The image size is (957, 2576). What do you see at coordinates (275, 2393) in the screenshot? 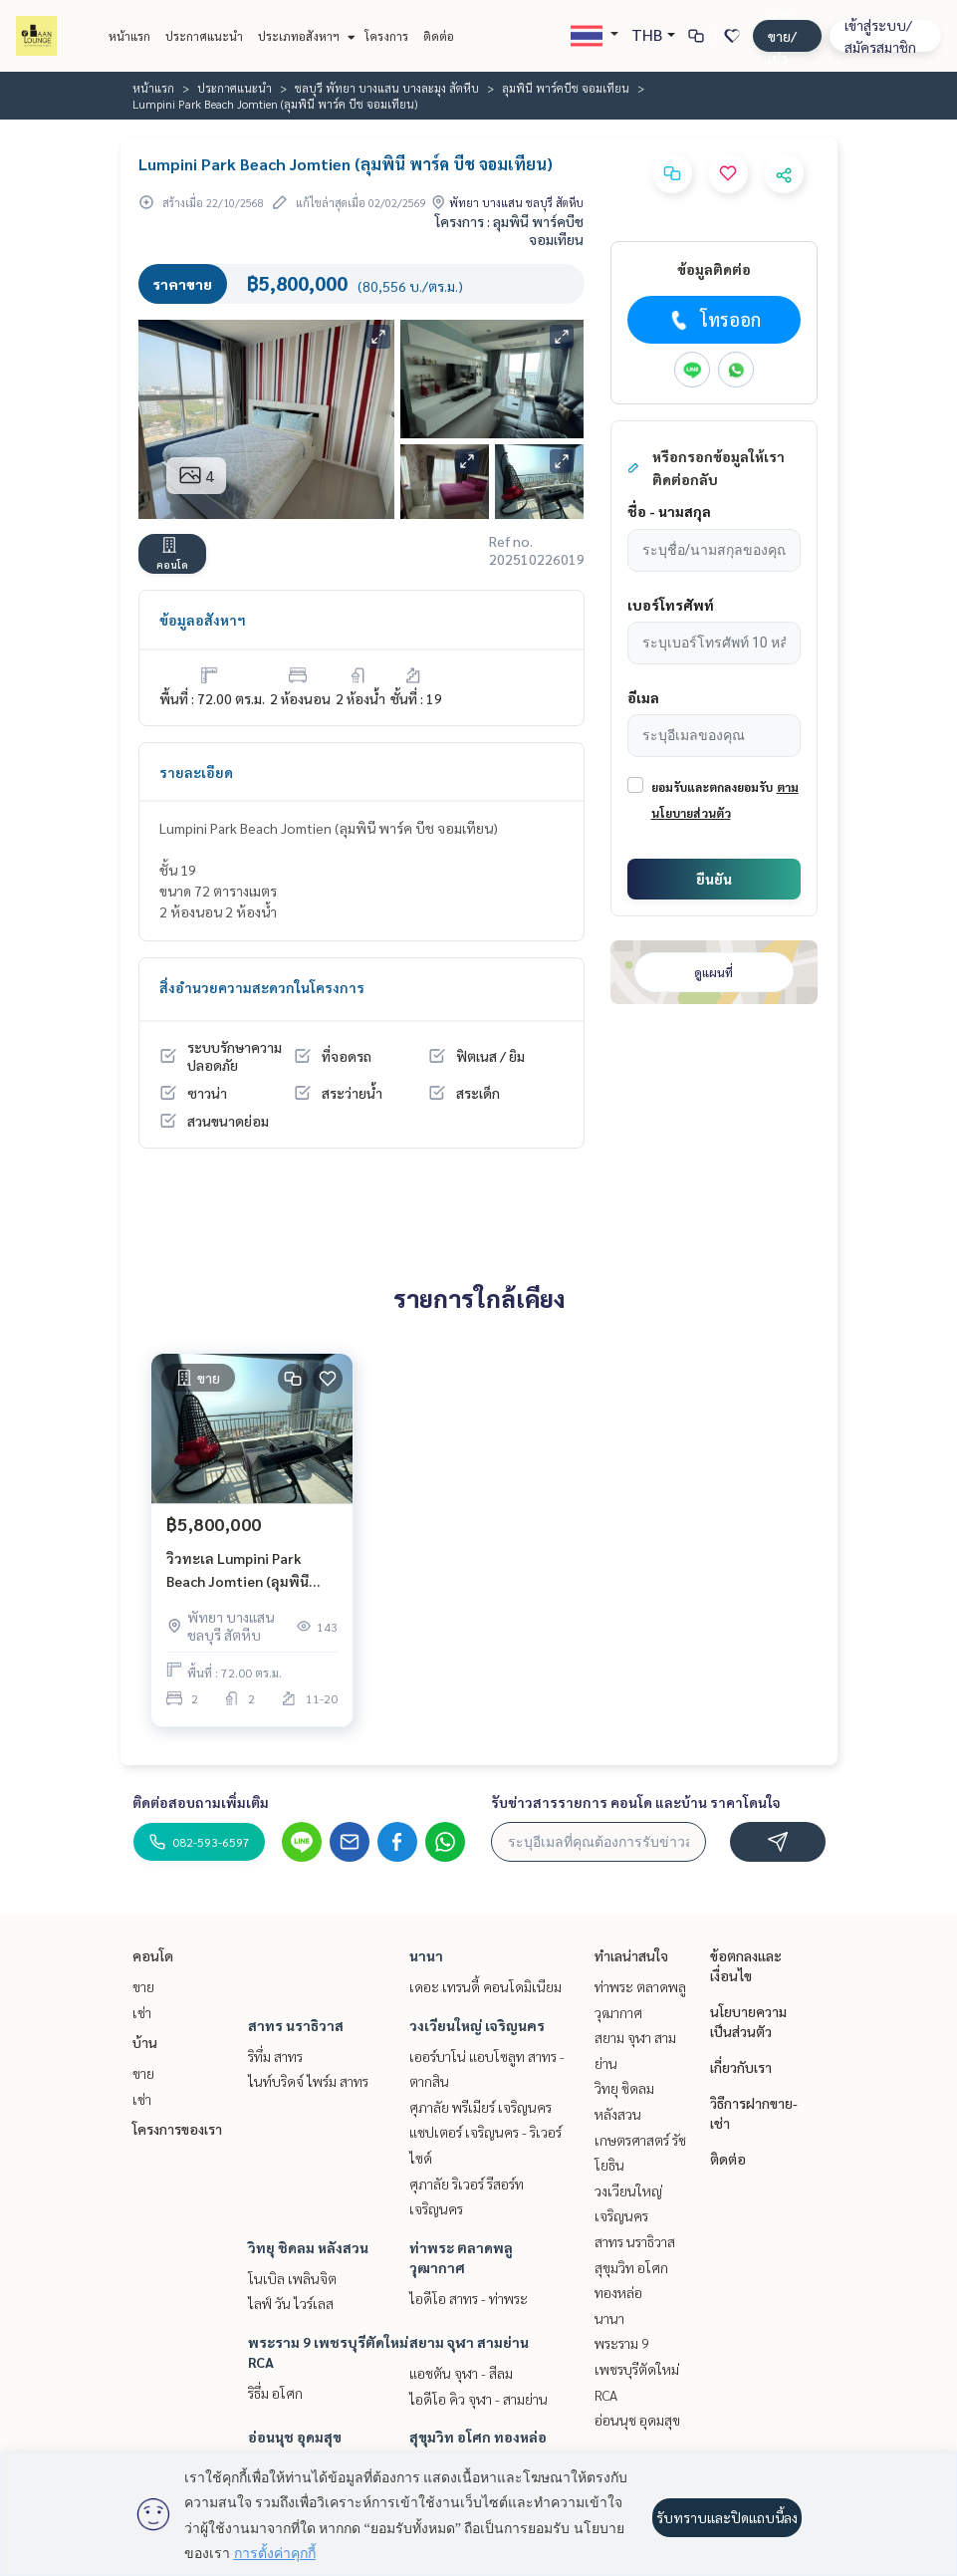
I see `ริธึ่ม อโศก` at bounding box center [275, 2393].